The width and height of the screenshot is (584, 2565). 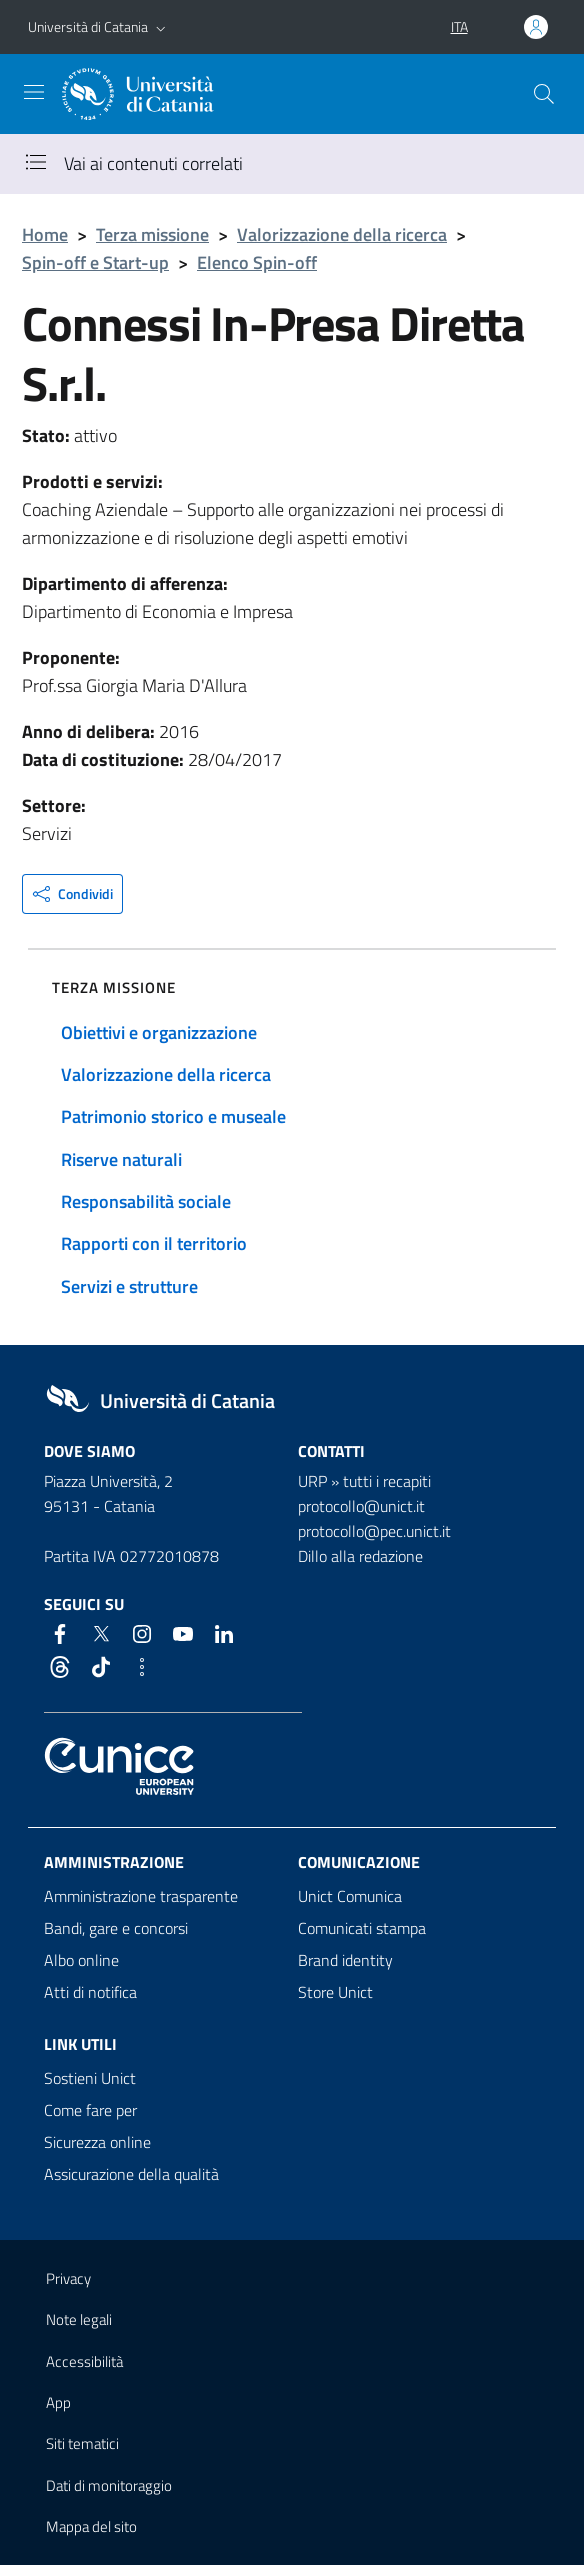 What do you see at coordinates (152, 234) in the screenshot?
I see `Terza missione` at bounding box center [152, 234].